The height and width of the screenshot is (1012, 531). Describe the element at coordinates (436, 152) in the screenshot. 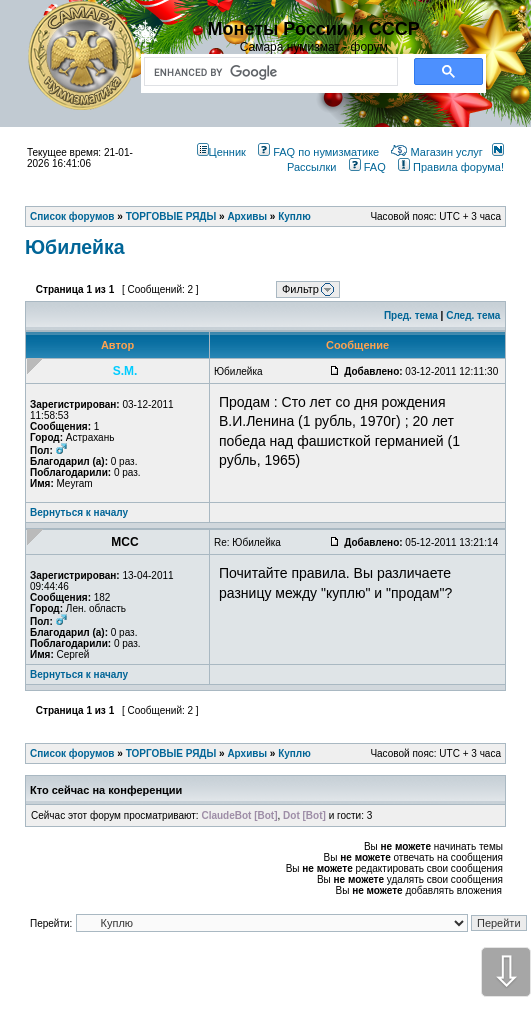

I see `Магазин услуг` at that location.